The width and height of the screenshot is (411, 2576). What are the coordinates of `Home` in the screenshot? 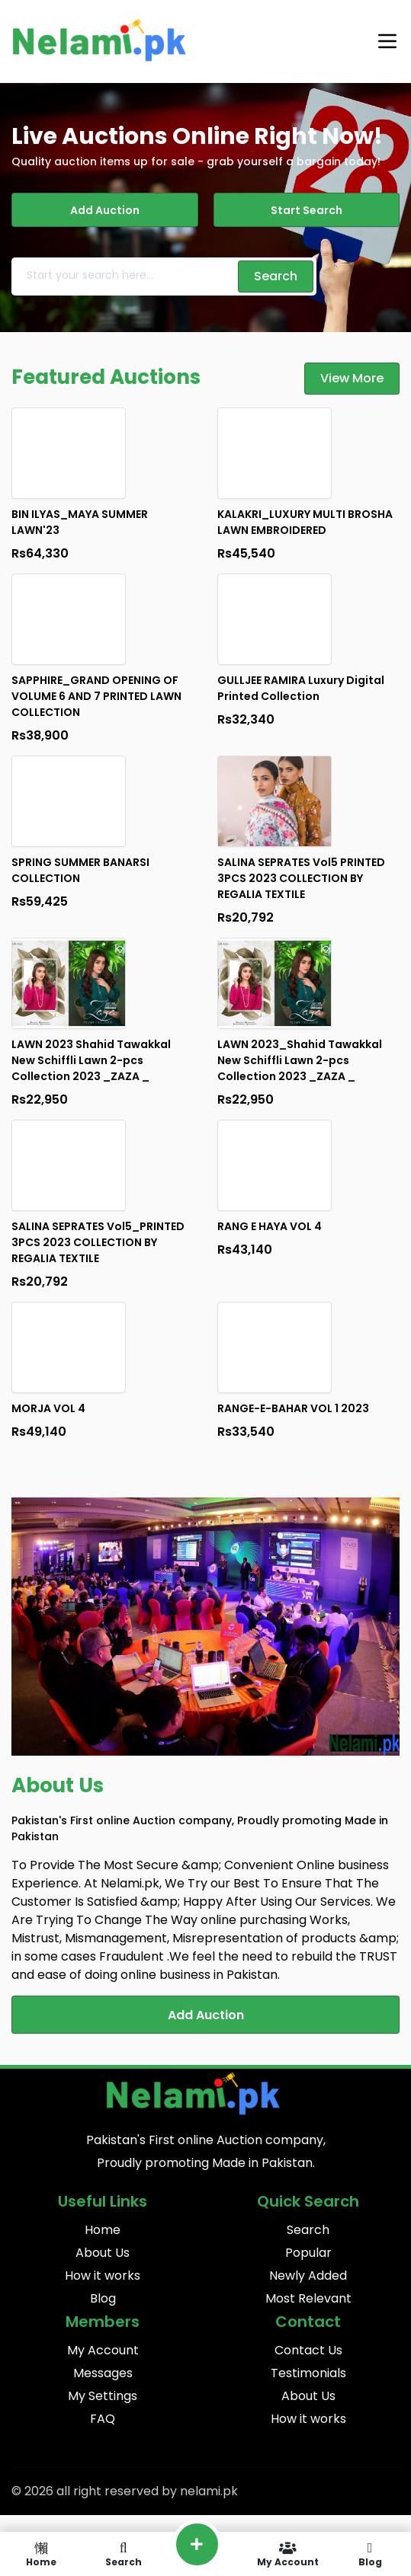 It's located at (102, 2230).